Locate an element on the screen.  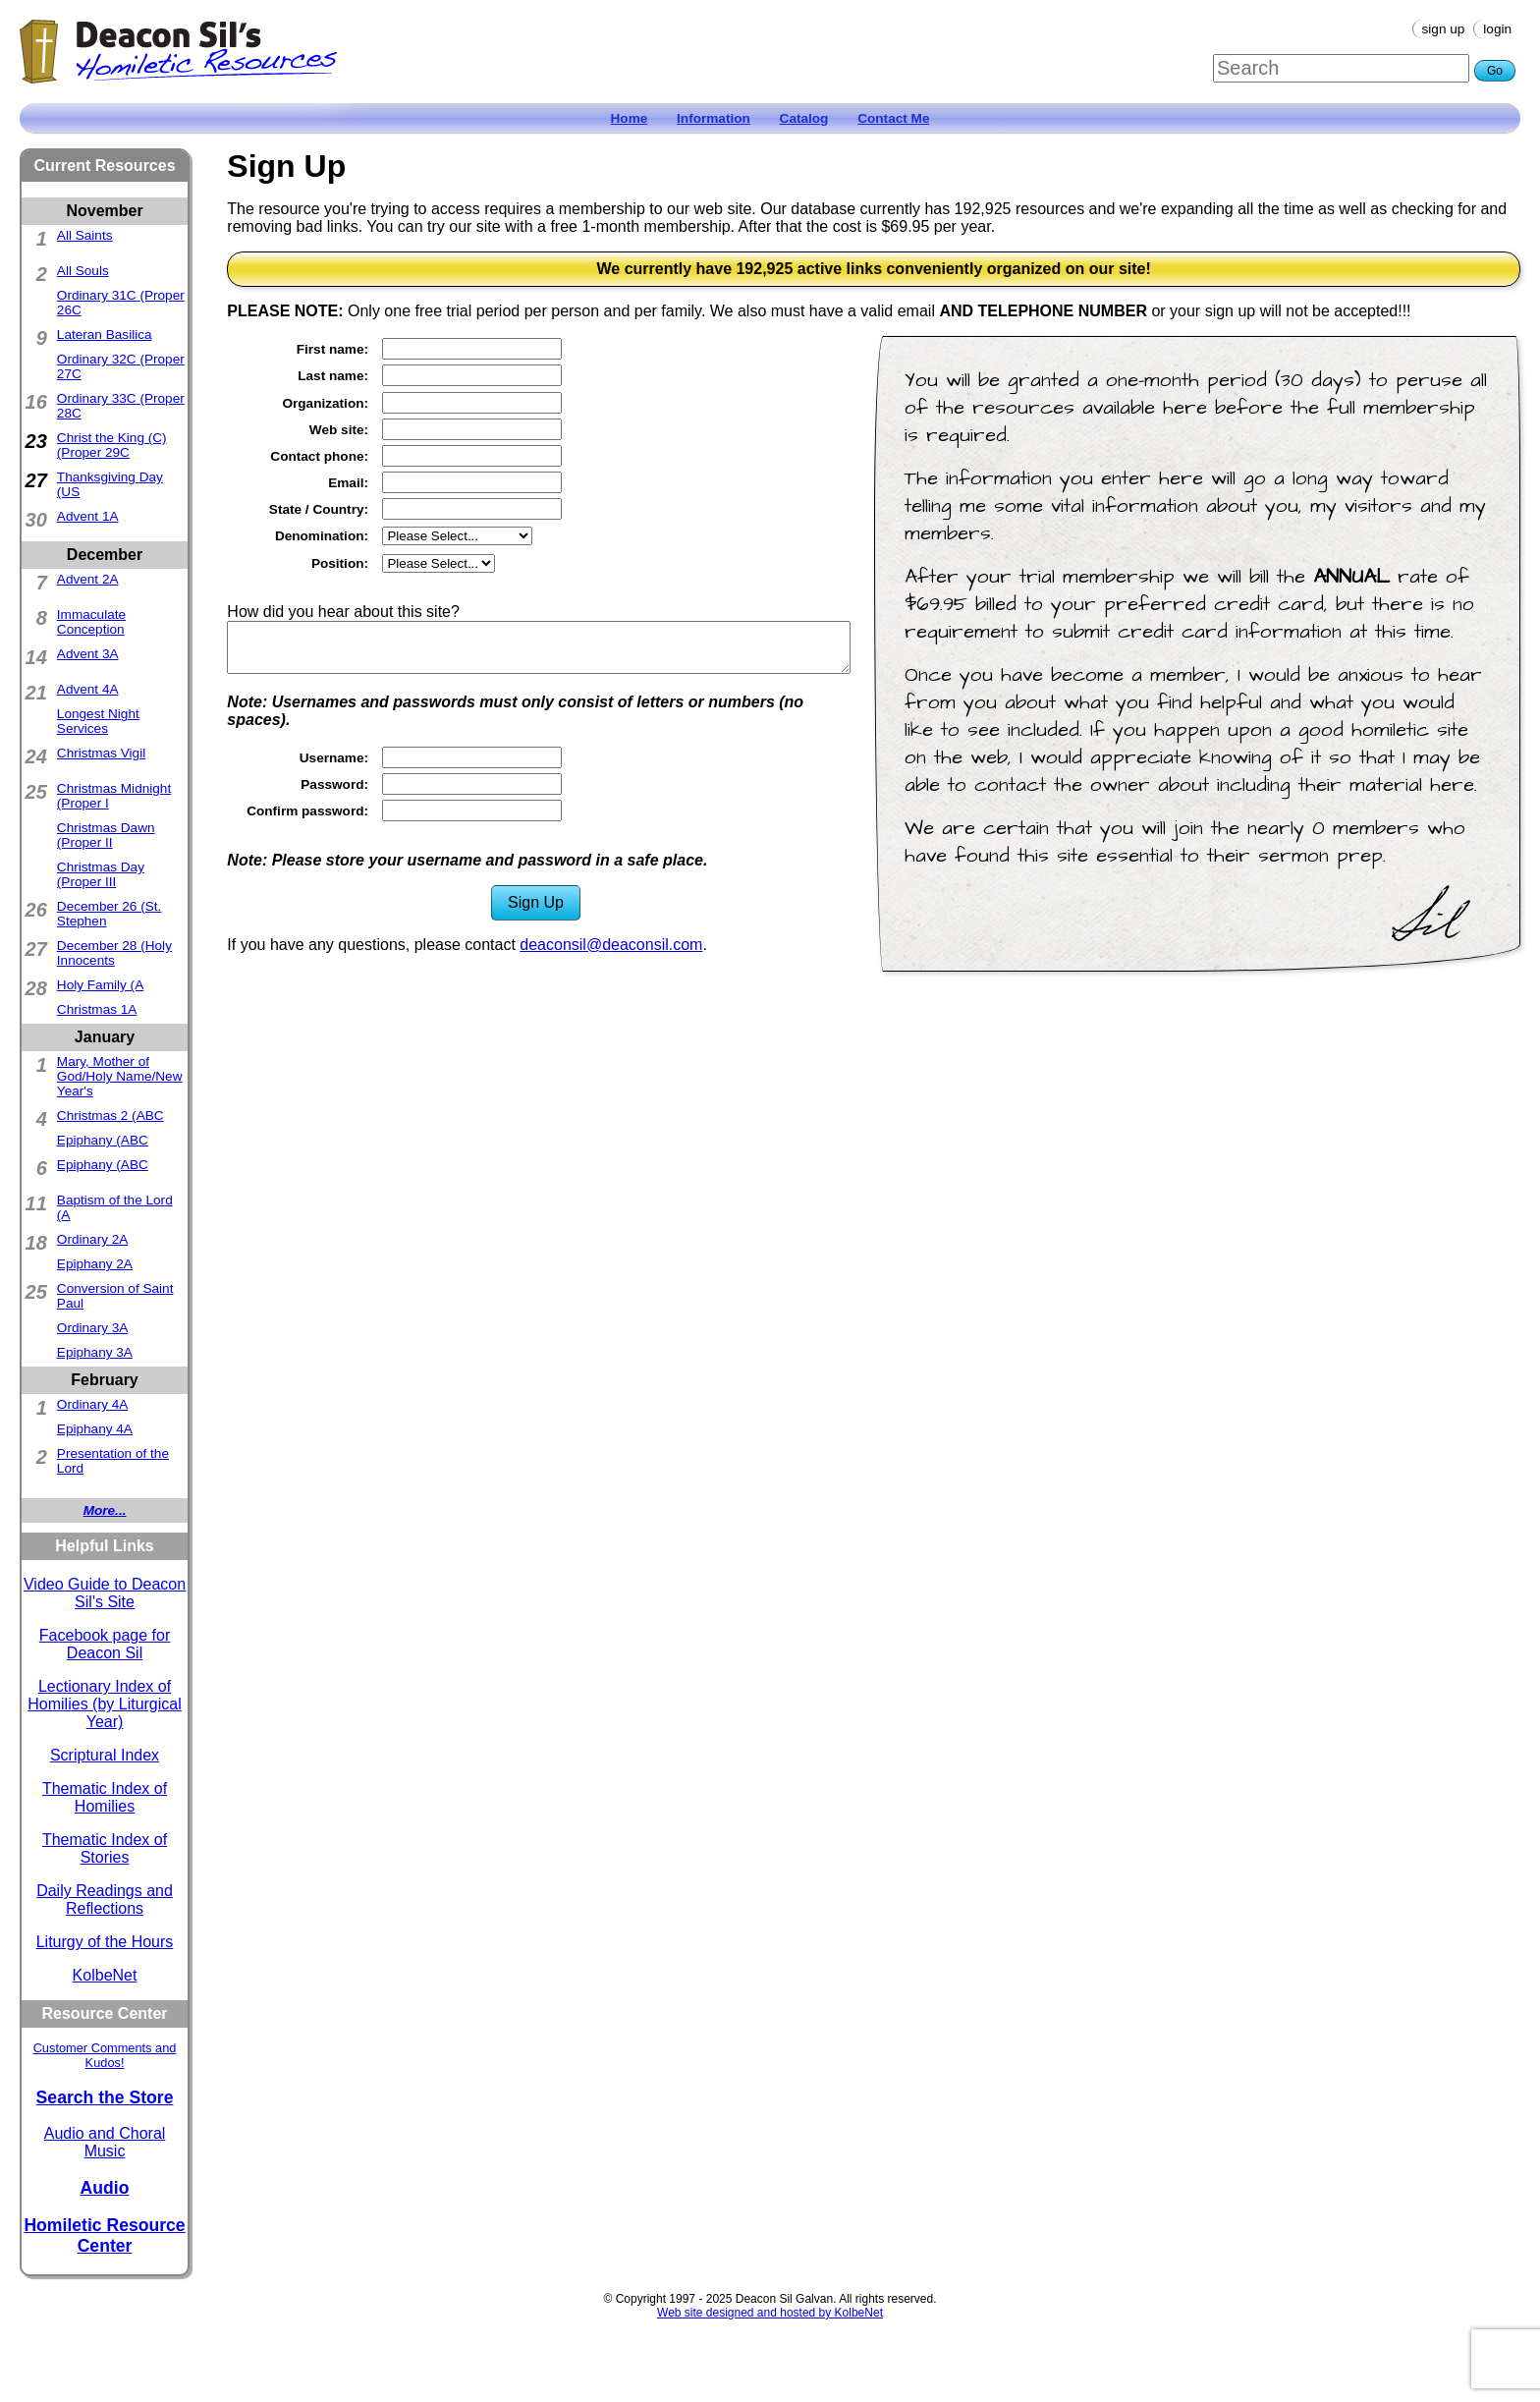
Facebook page for Deacon Sil is located at coordinates (104, 1644).